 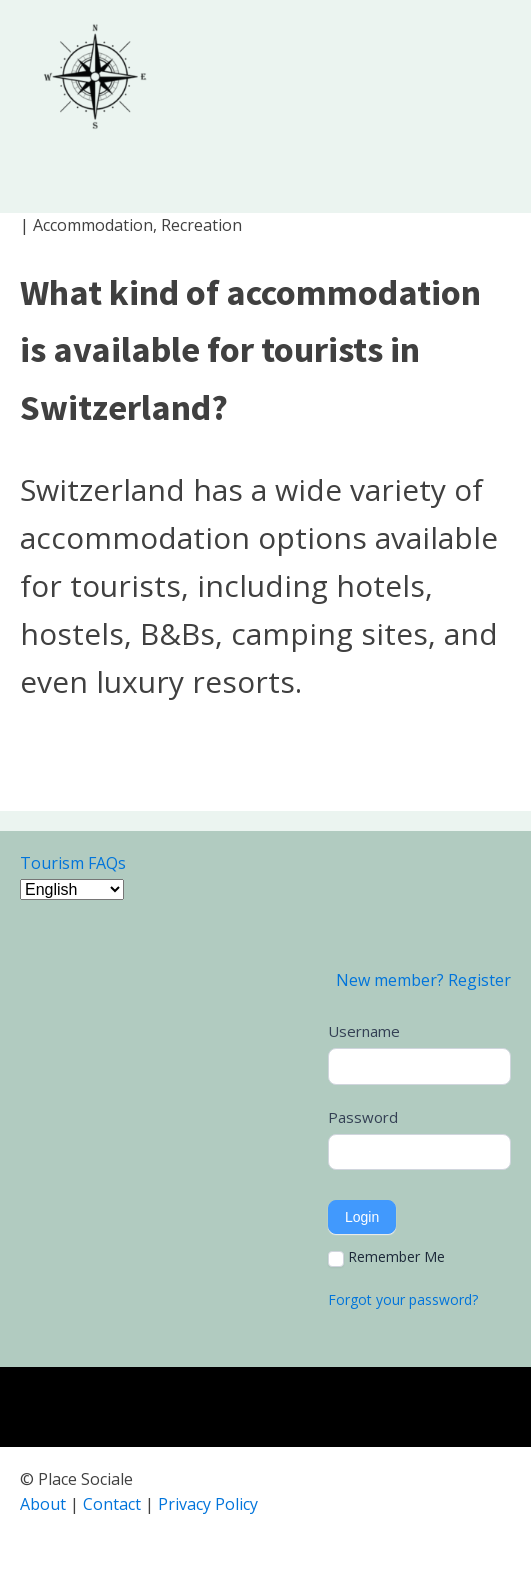 I want to click on Tourism FAQs, so click(x=73, y=863).